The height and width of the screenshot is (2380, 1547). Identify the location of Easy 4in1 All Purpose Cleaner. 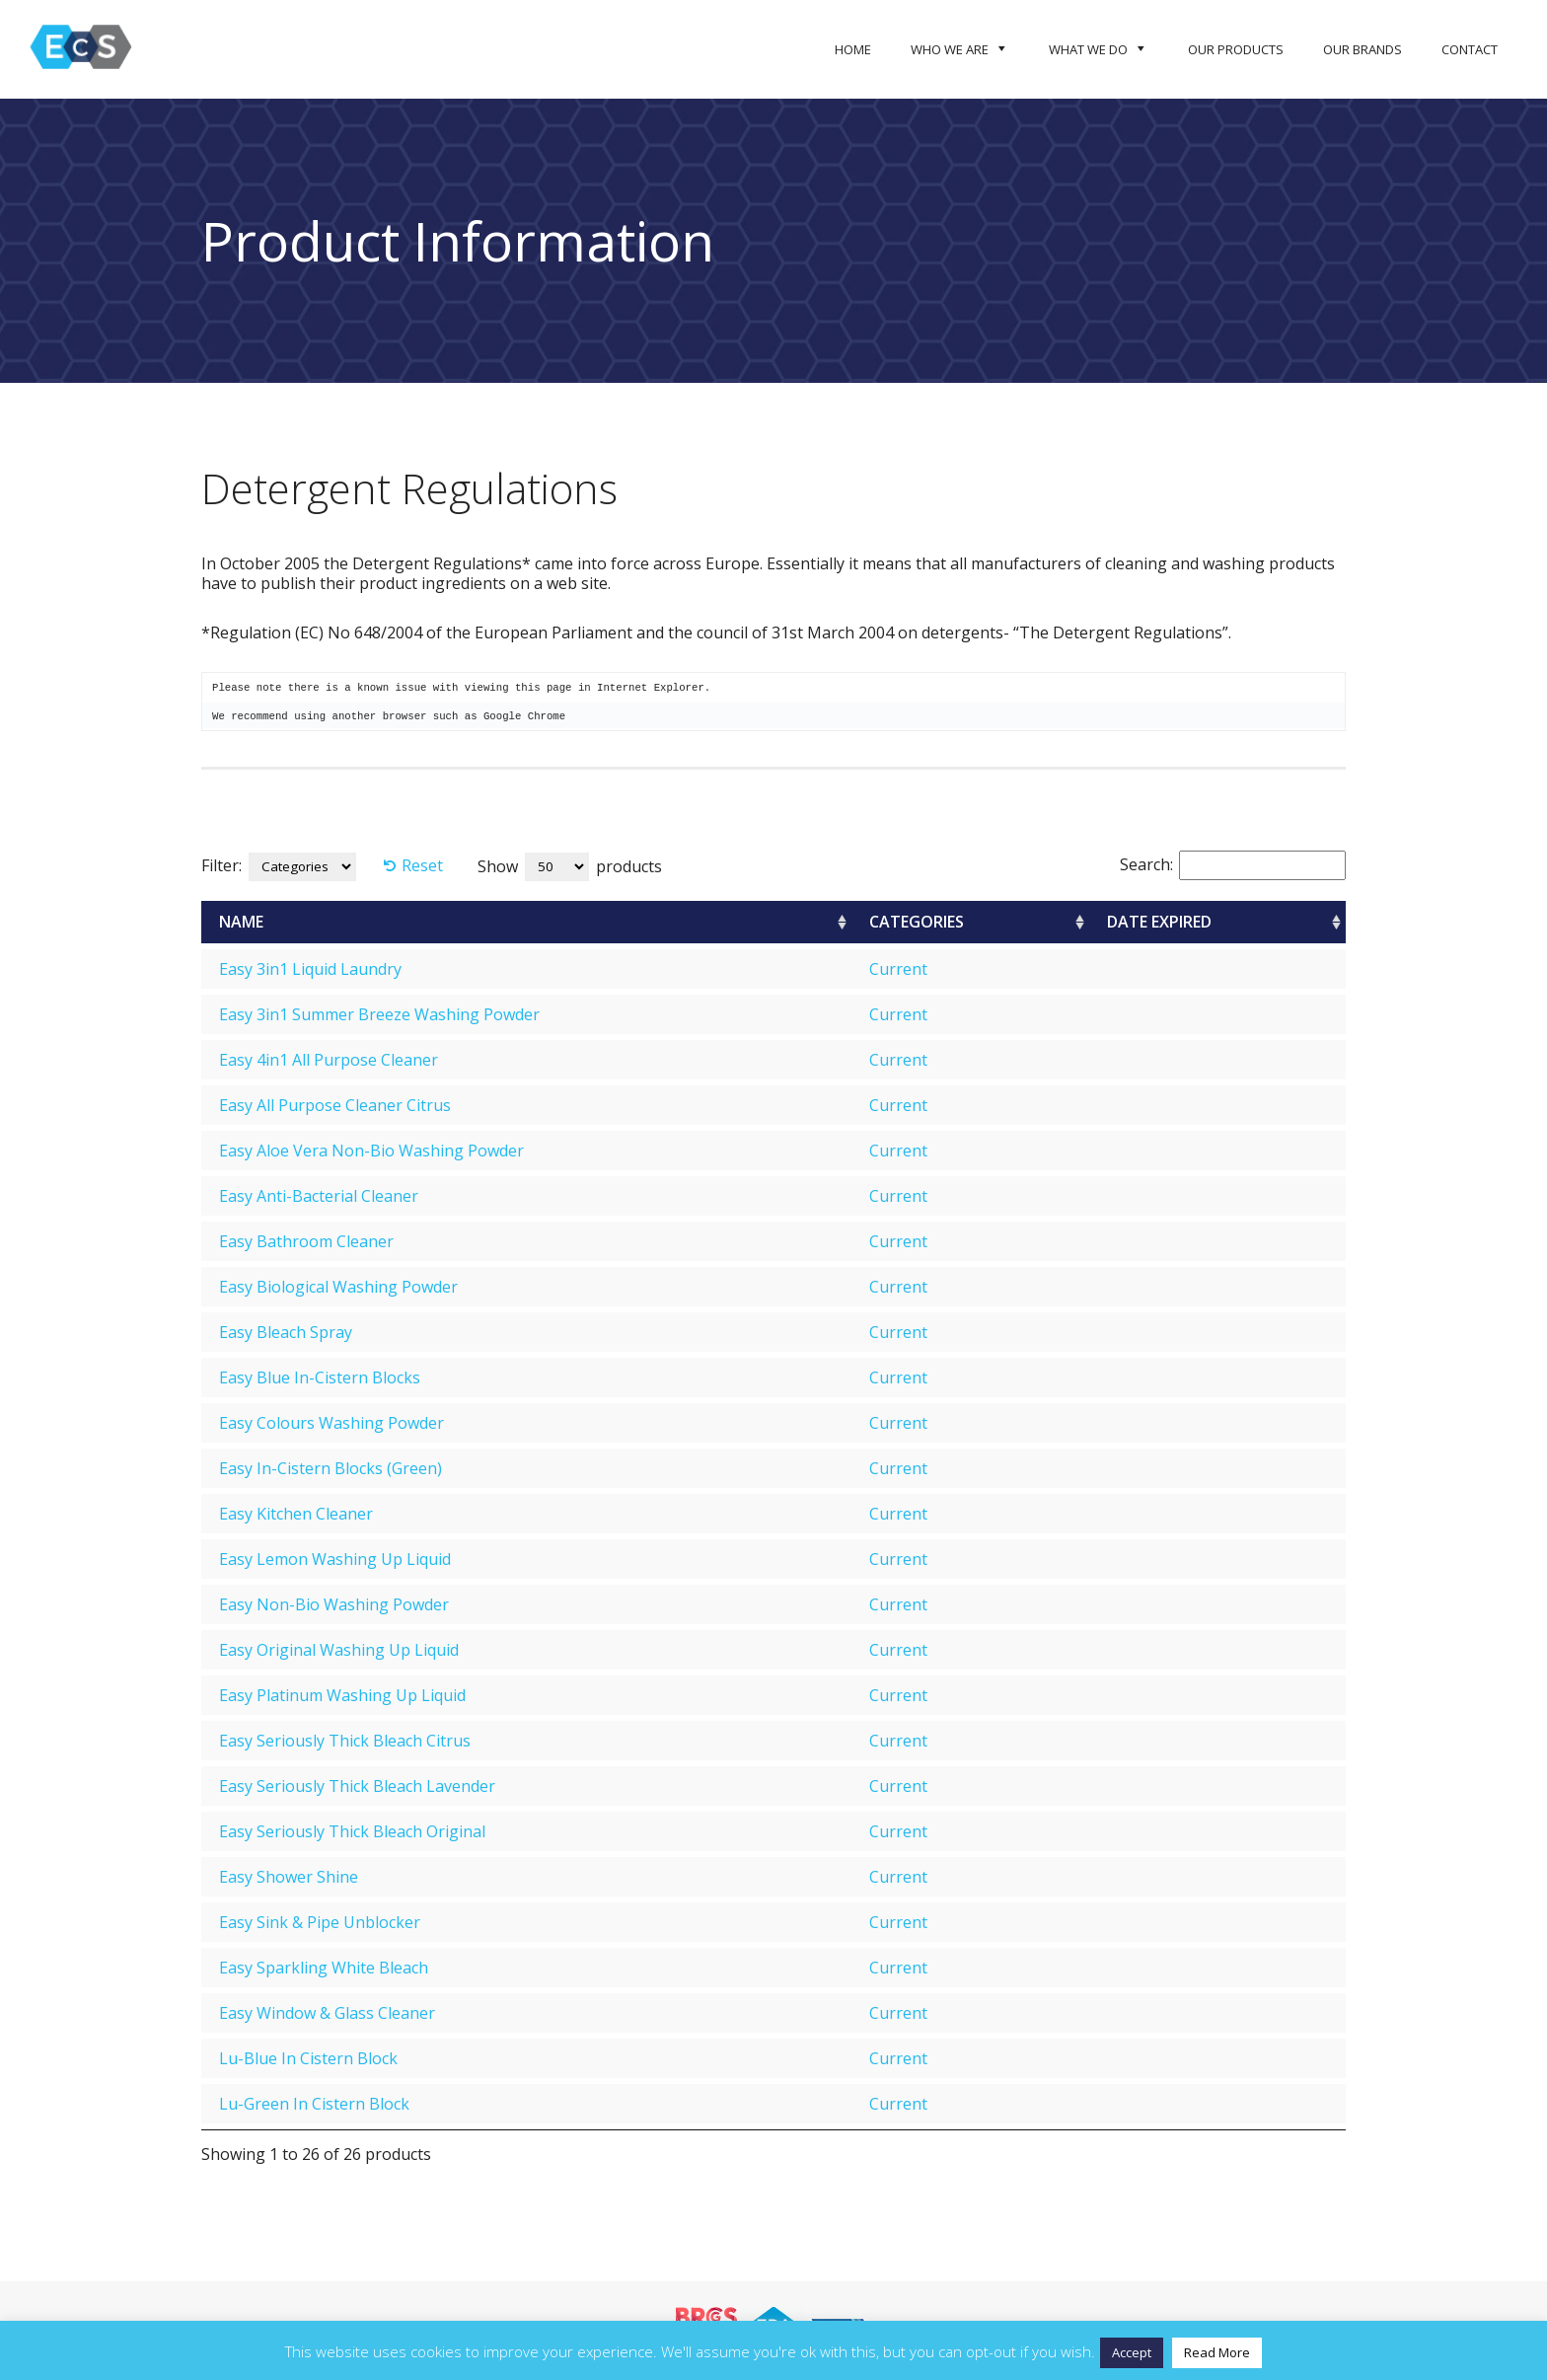
(328, 1060).